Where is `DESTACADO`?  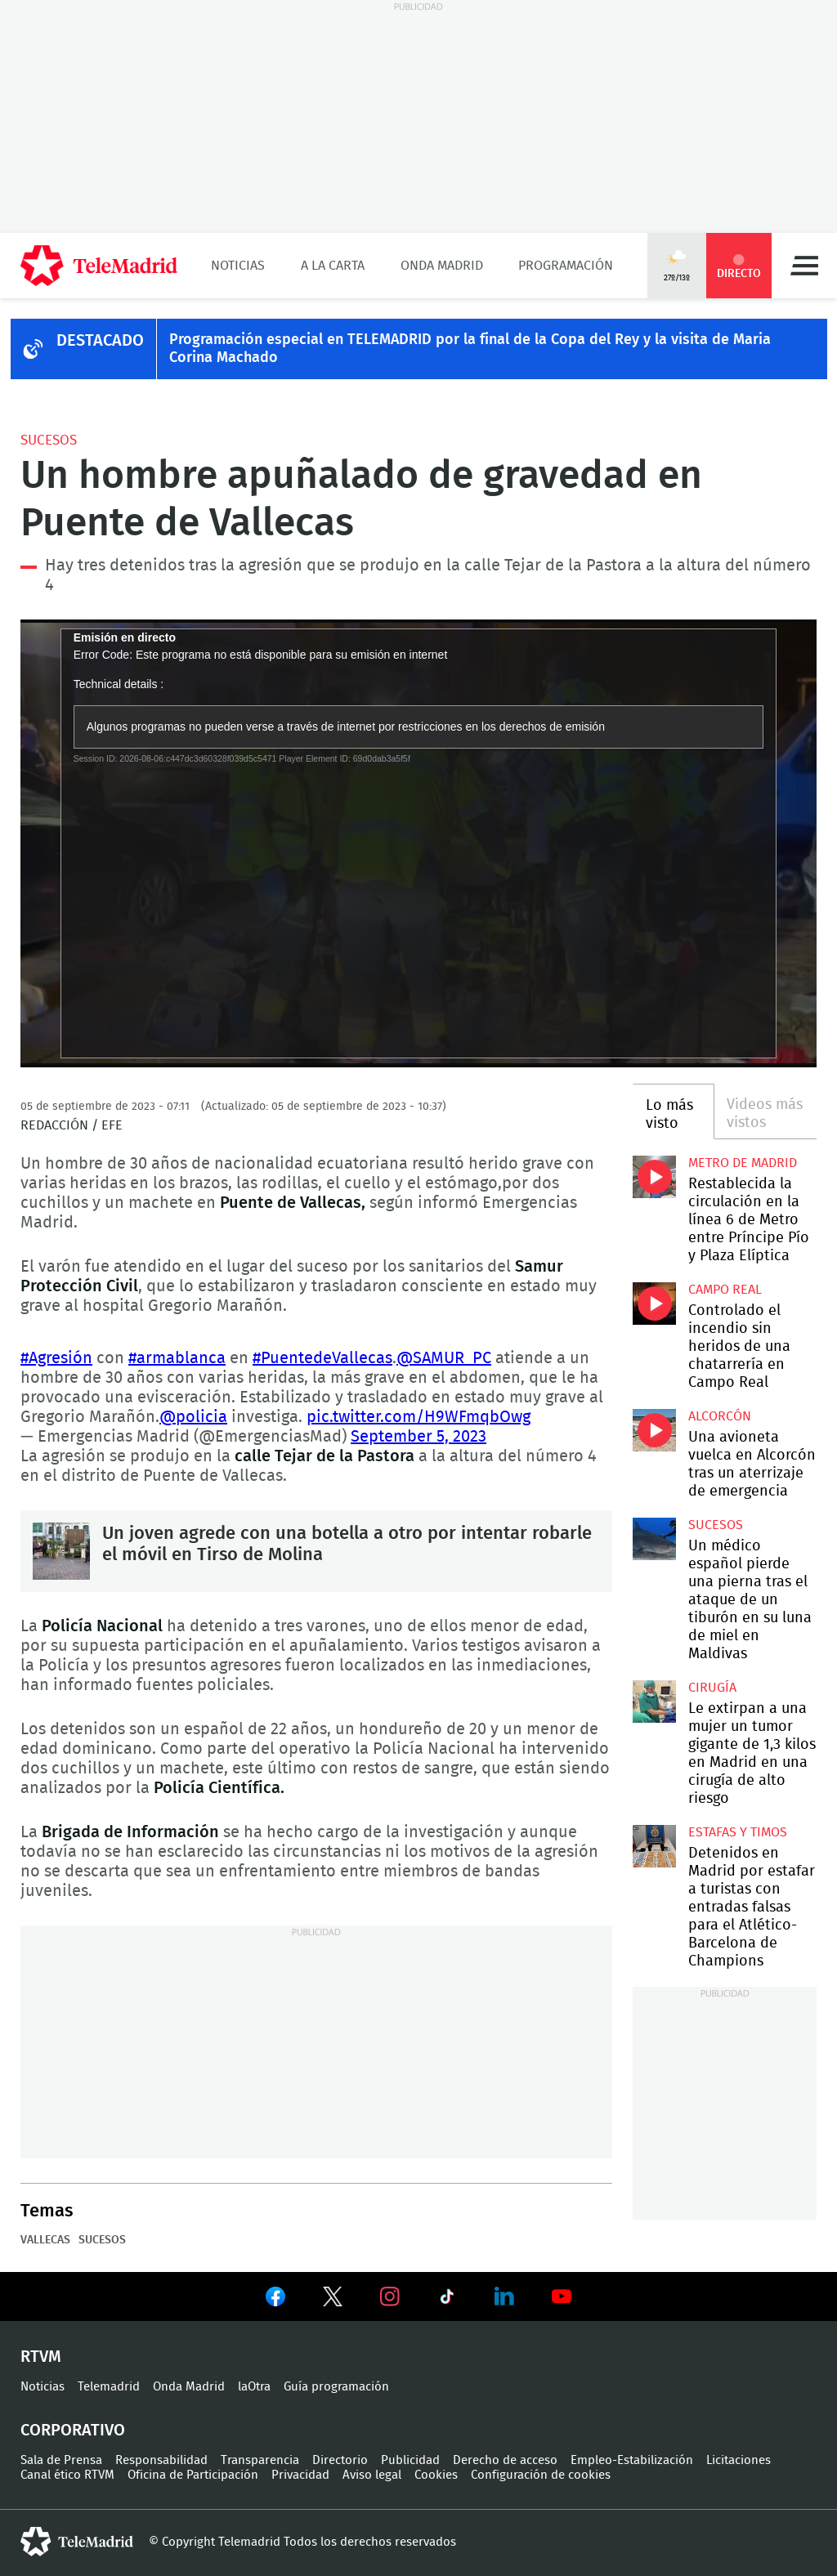
DESTACADO is located at coordinates (100, 341).